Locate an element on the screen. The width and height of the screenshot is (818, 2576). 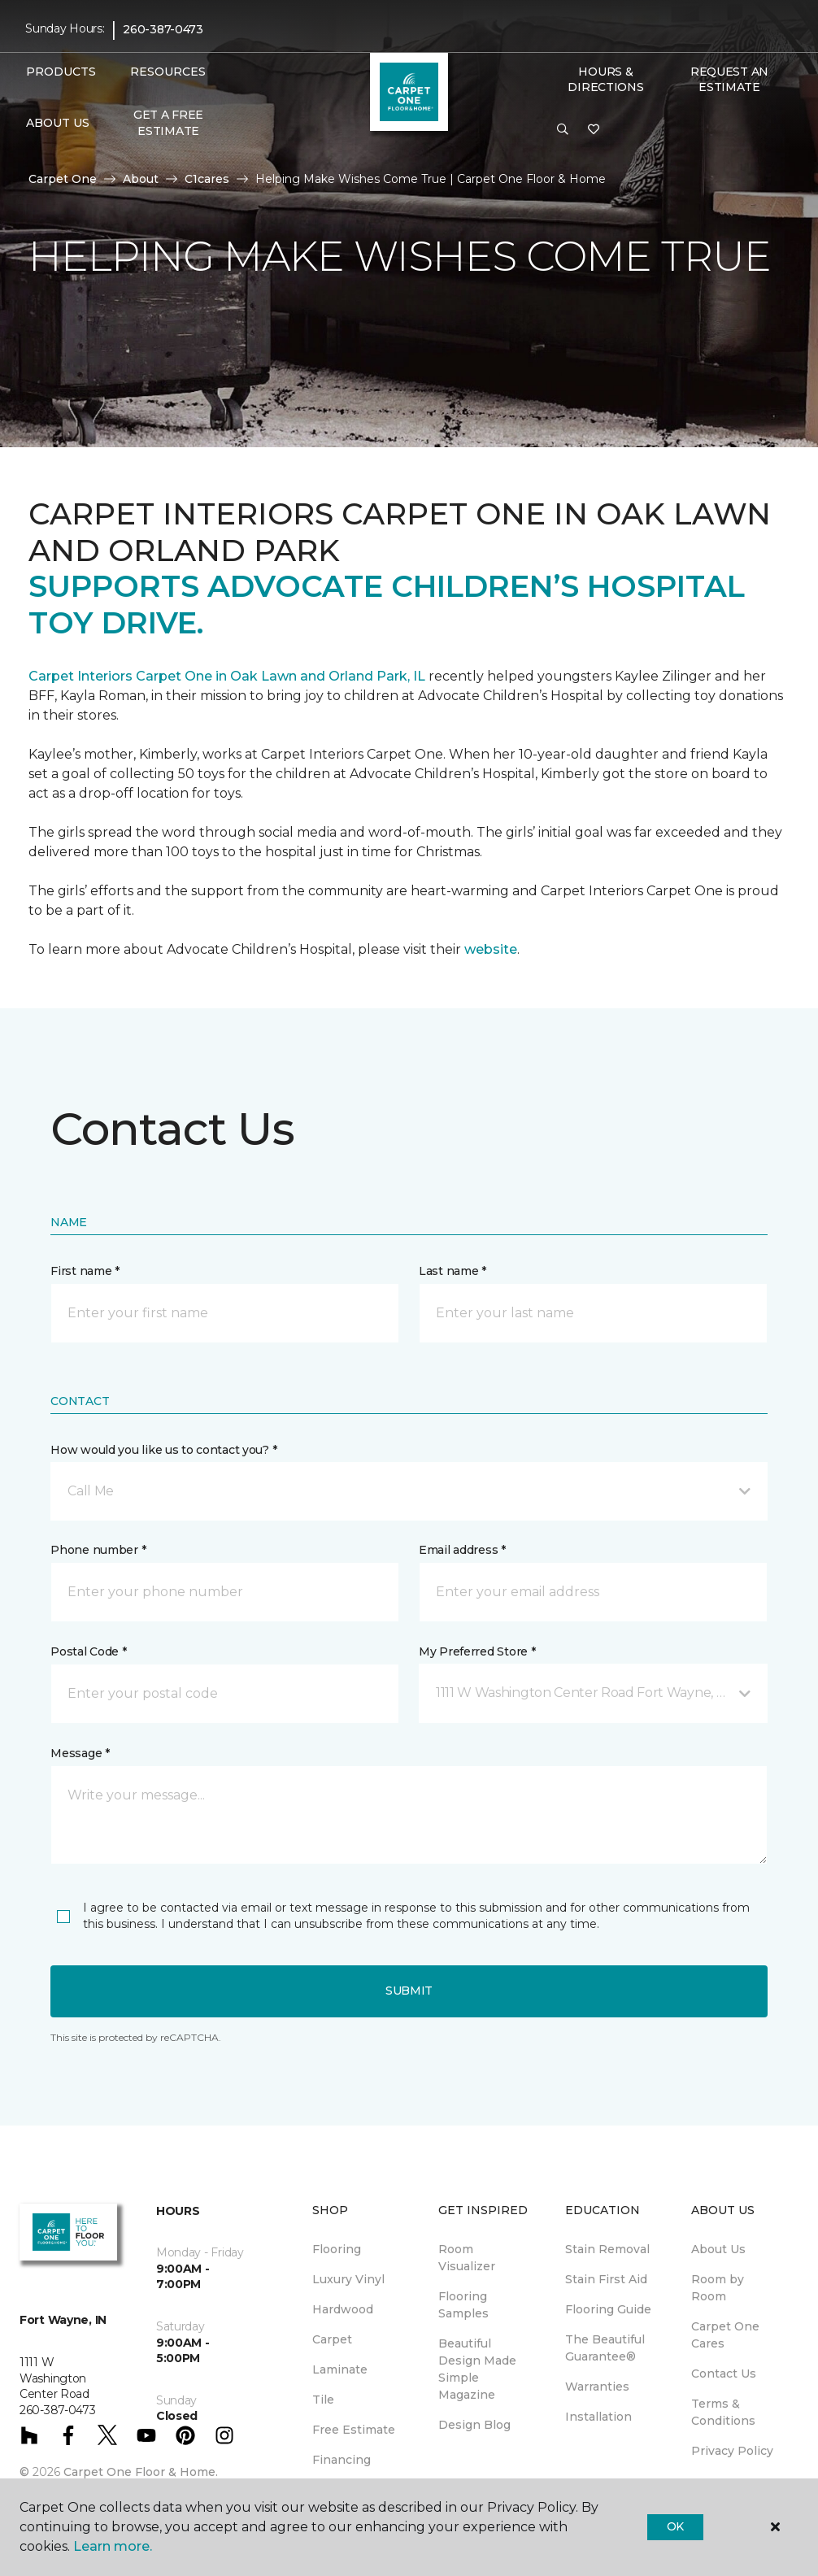
First name * is located at coordinates (85, 1271).